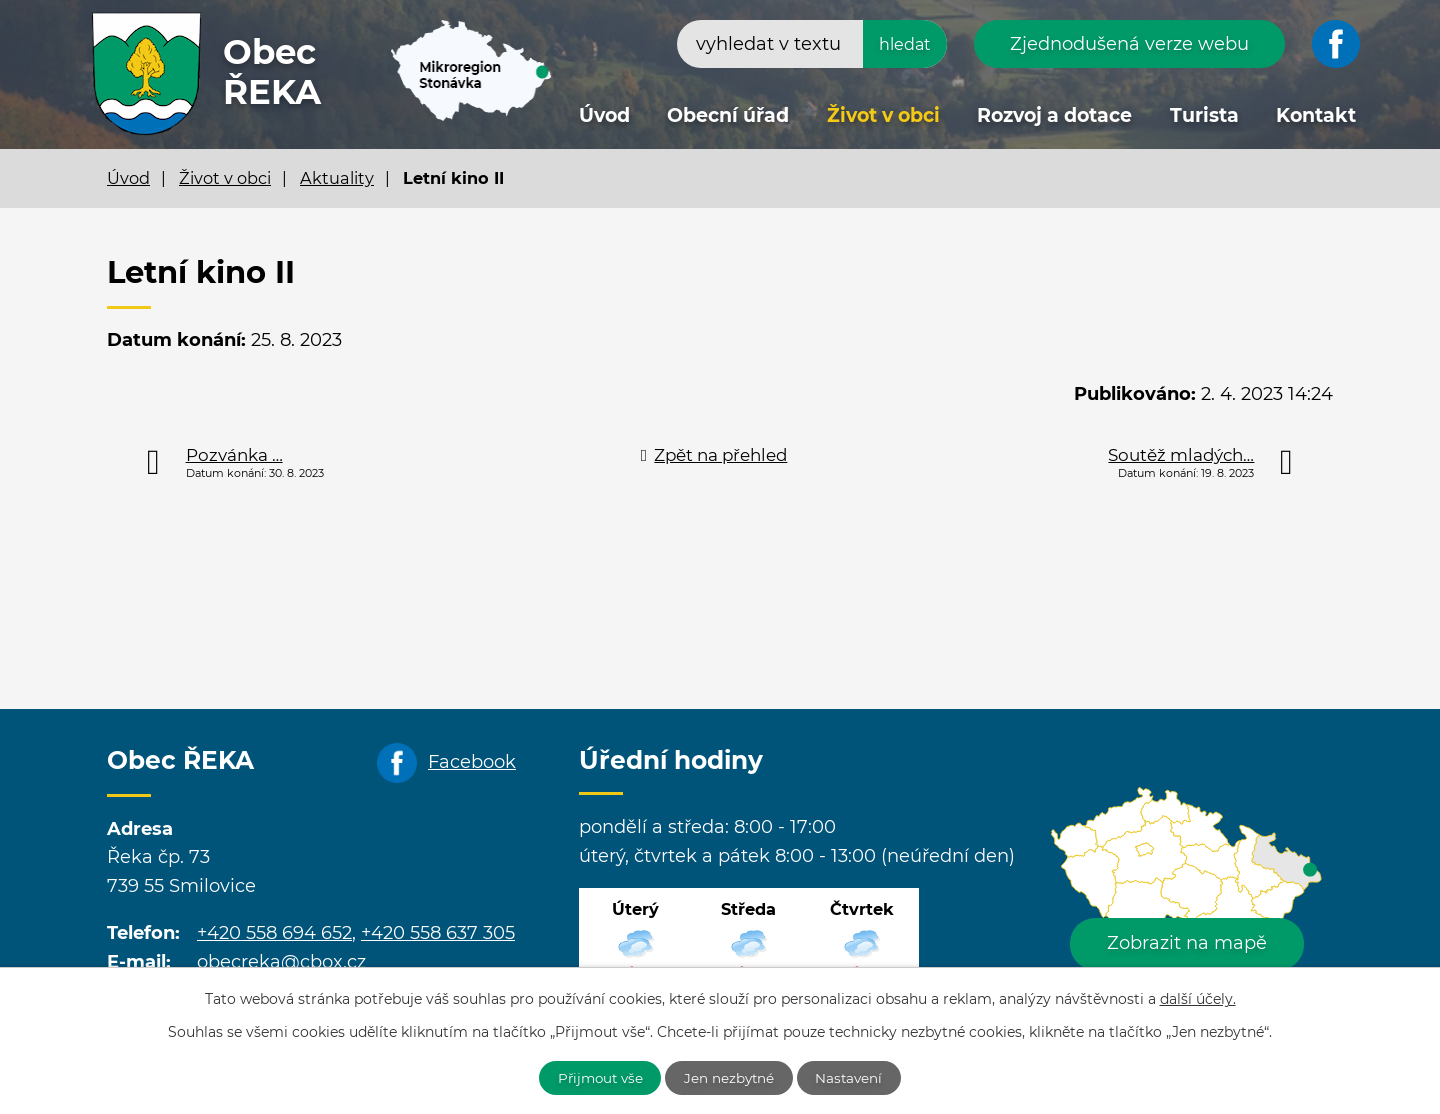  What do you see at coordinates (438, 933) in the screenshot?
I see `+420 558 637 305` at bounding box center [438, 933].